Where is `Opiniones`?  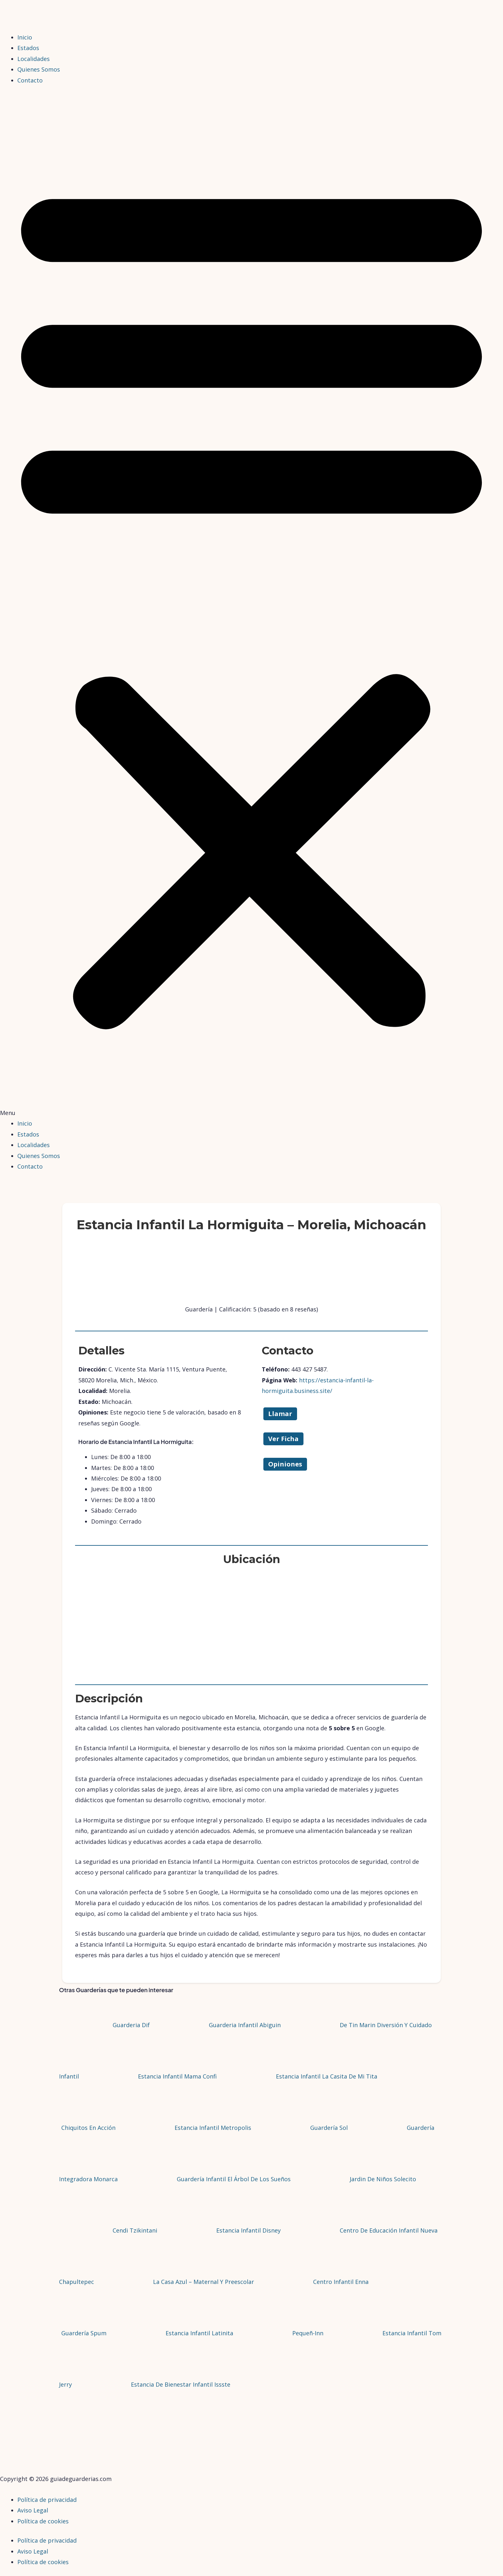 Opiniones is located at coordinates (285, 1464).